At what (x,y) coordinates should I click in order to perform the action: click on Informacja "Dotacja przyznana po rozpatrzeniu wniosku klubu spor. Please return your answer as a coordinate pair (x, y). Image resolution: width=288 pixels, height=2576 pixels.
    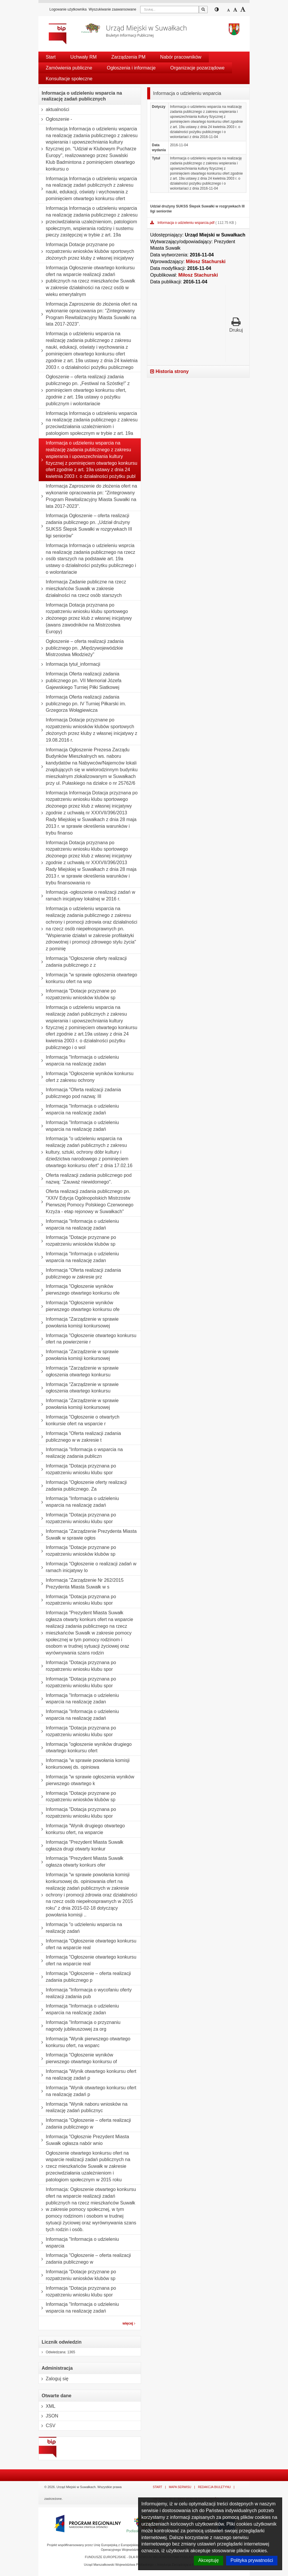
    Looking at the image, I should click on (77, 1469).